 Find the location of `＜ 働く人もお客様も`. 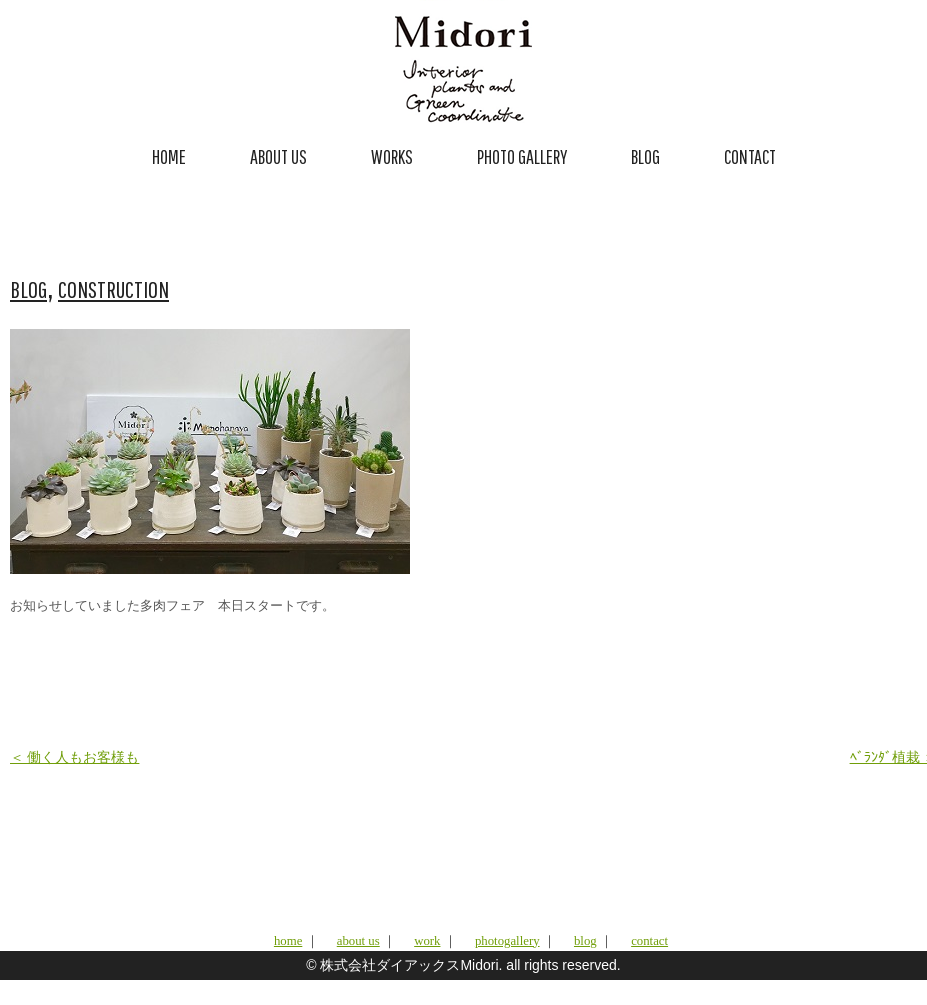

＜ 働く人もお客様も is located at coordinates (74, 757).